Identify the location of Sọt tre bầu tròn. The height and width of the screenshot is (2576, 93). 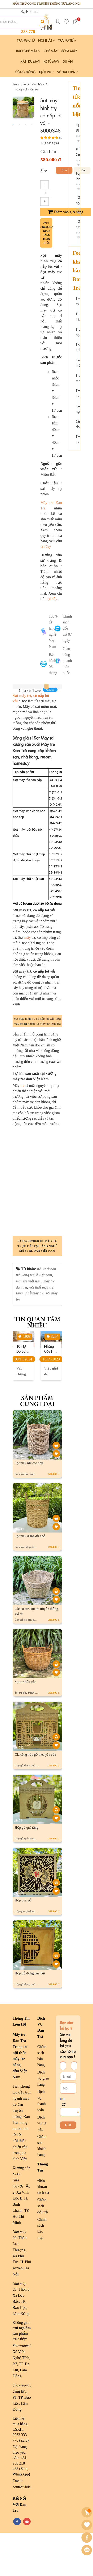
(25, 1725).